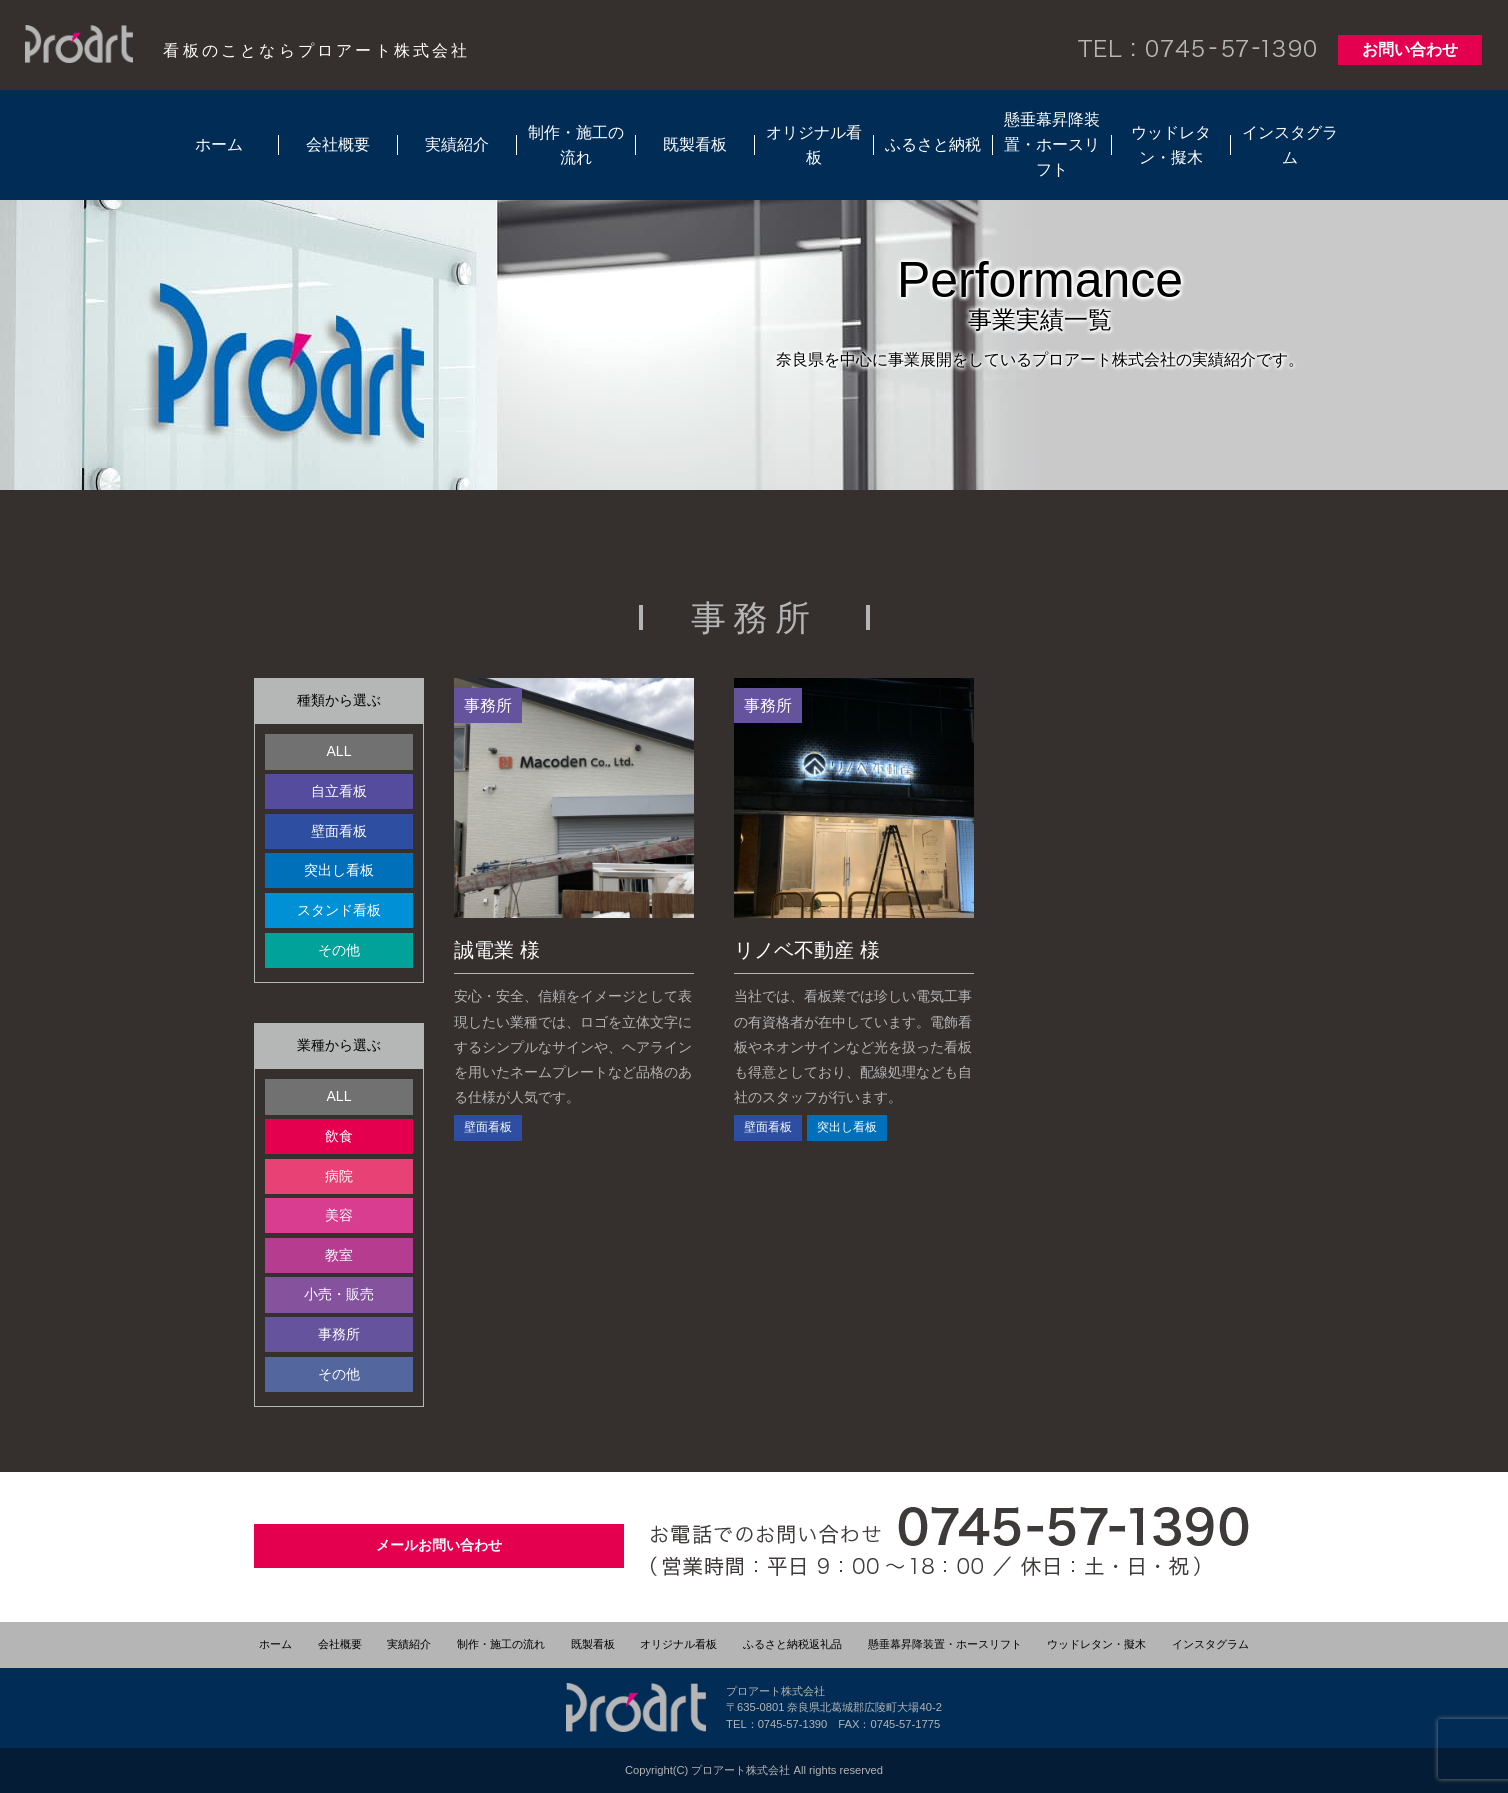  I want to click on 突出し看板, so click(339, 870).